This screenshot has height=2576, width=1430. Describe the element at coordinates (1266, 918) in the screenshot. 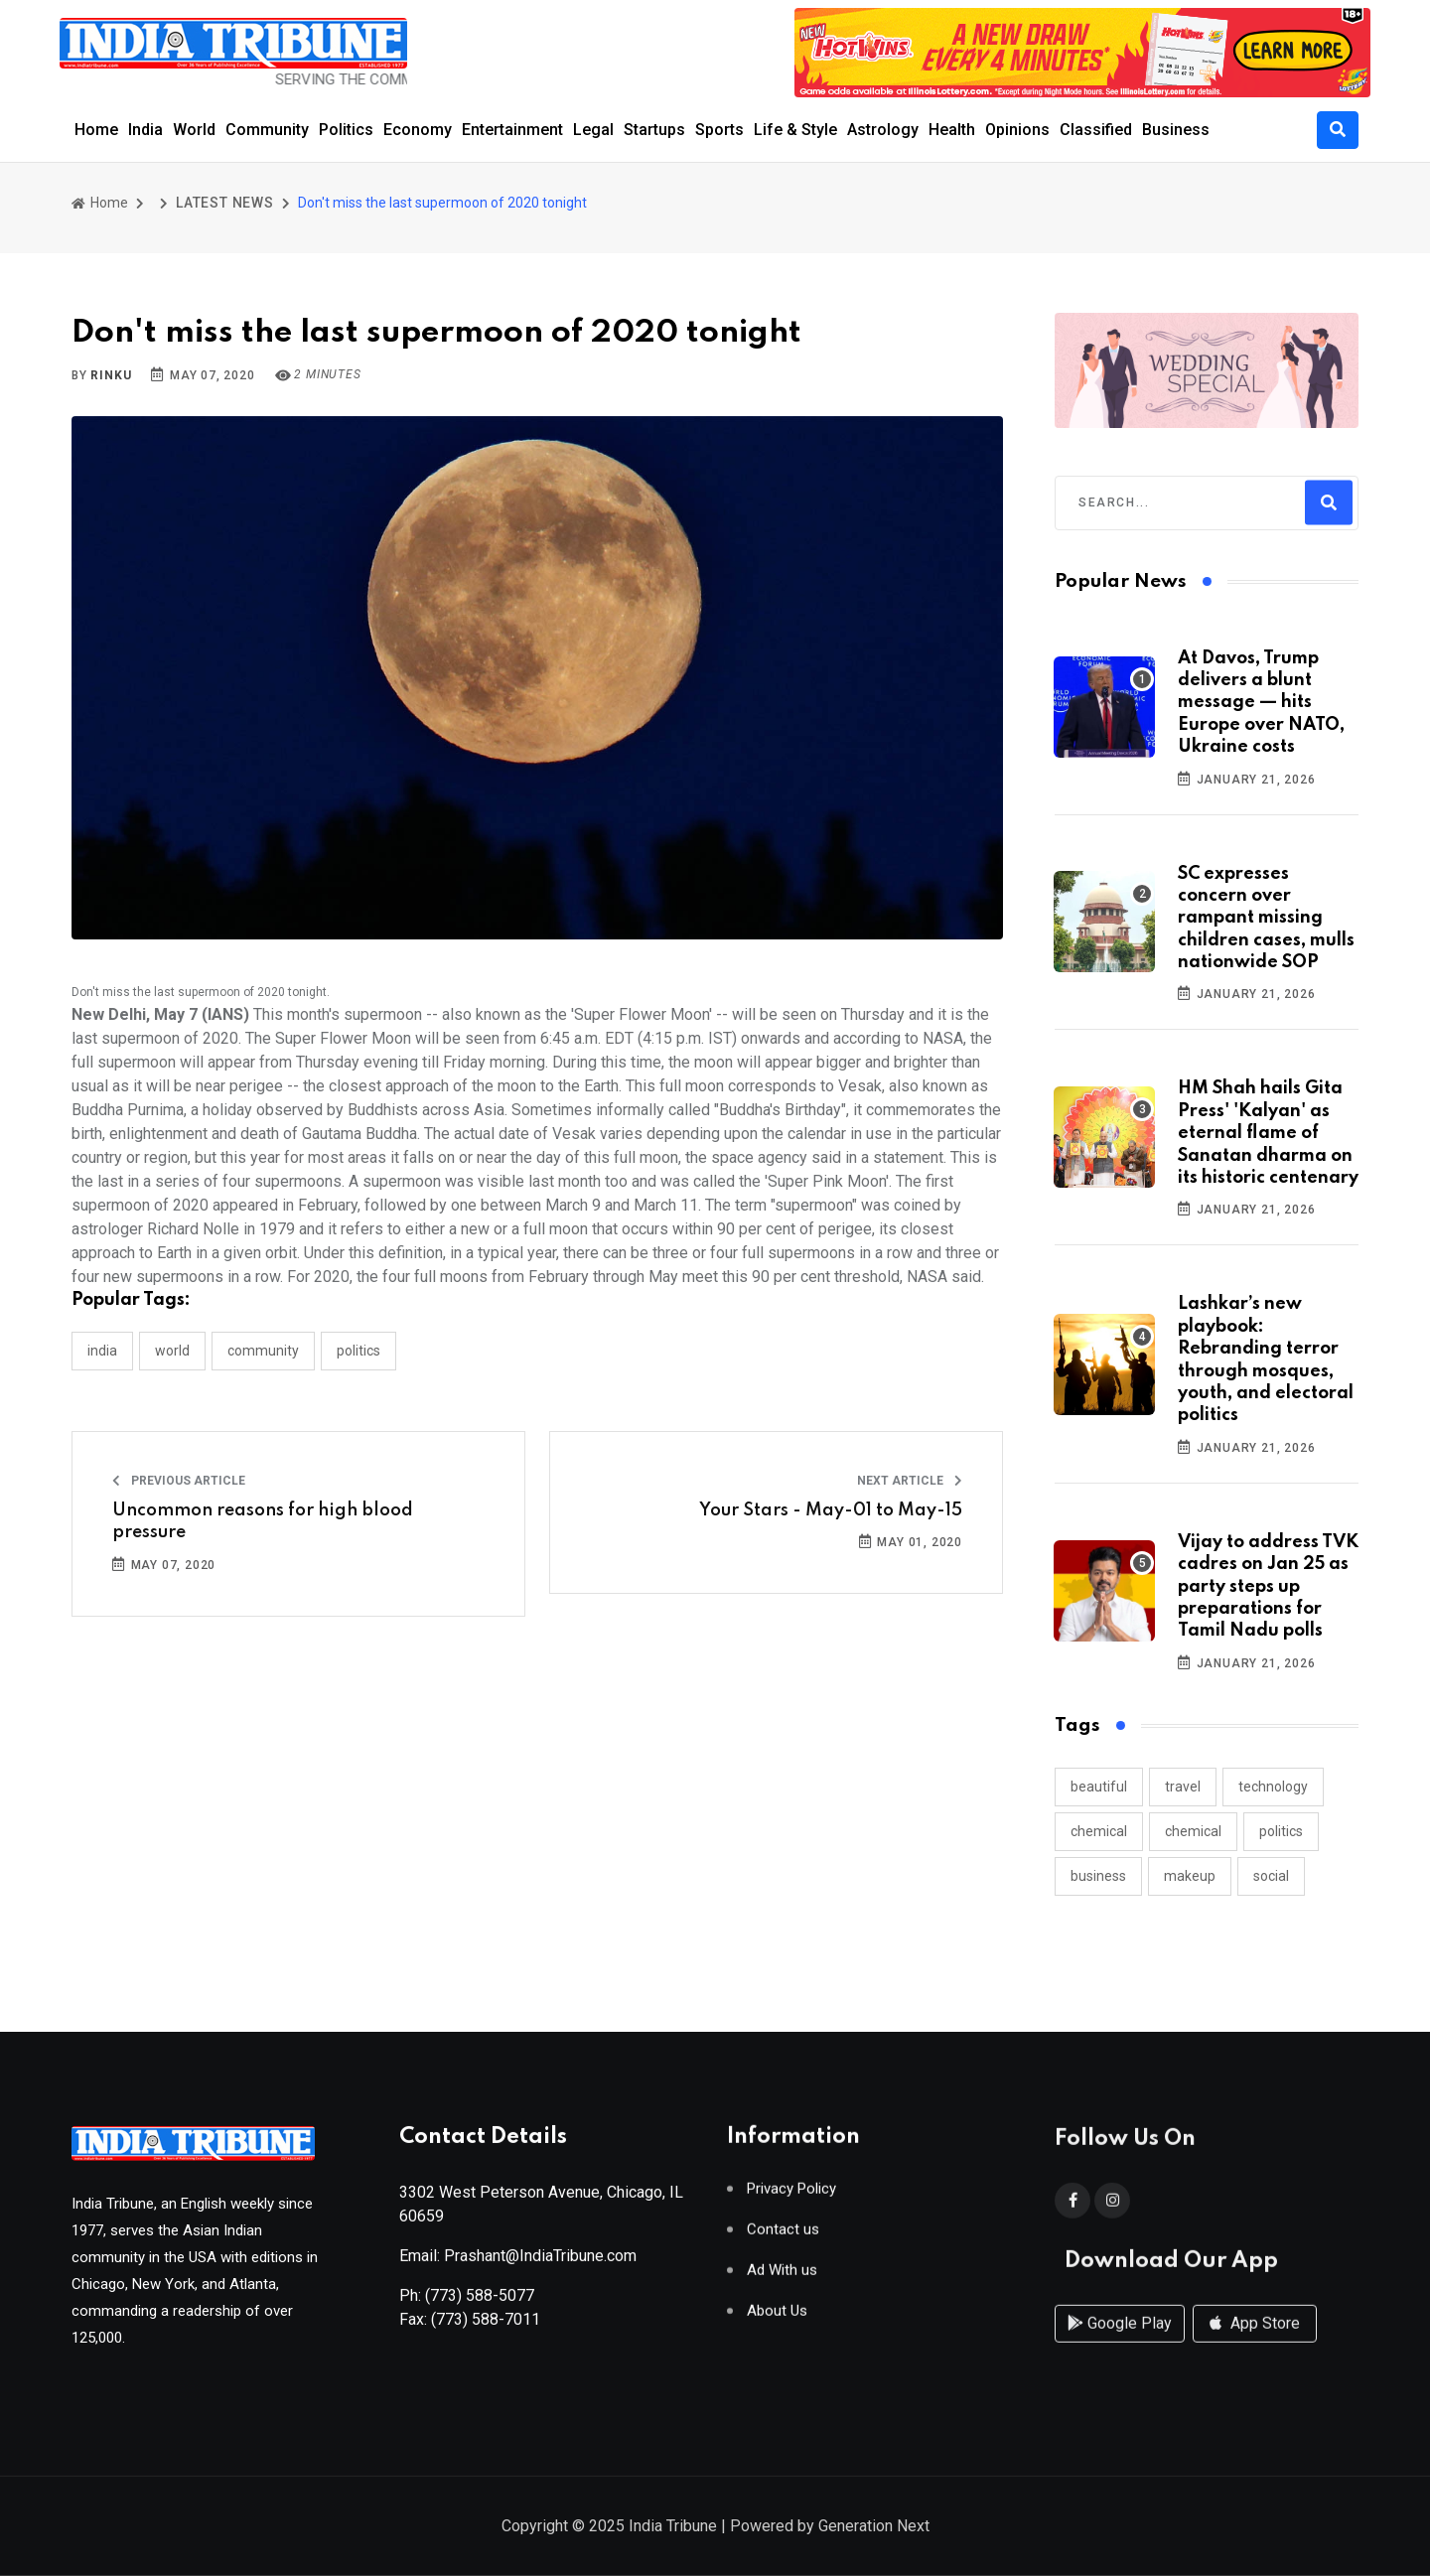

I see `SC expresses concern over rampant missing children cases, mulls nationwide SOP` at that location.